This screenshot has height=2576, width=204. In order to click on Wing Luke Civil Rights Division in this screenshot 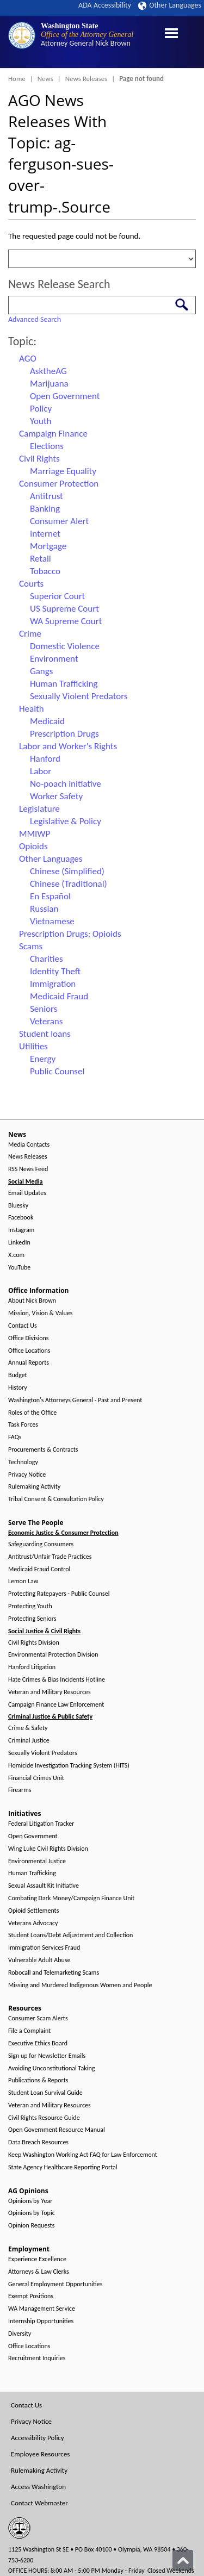, I will do `click(48, 1848)`.